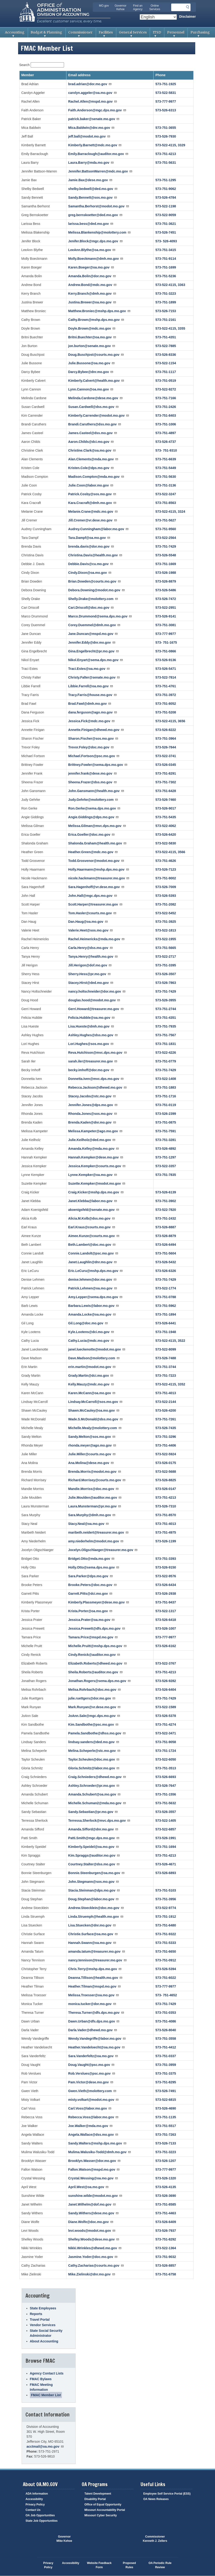  I want to click on 573-526-6313, so click(165, 110).